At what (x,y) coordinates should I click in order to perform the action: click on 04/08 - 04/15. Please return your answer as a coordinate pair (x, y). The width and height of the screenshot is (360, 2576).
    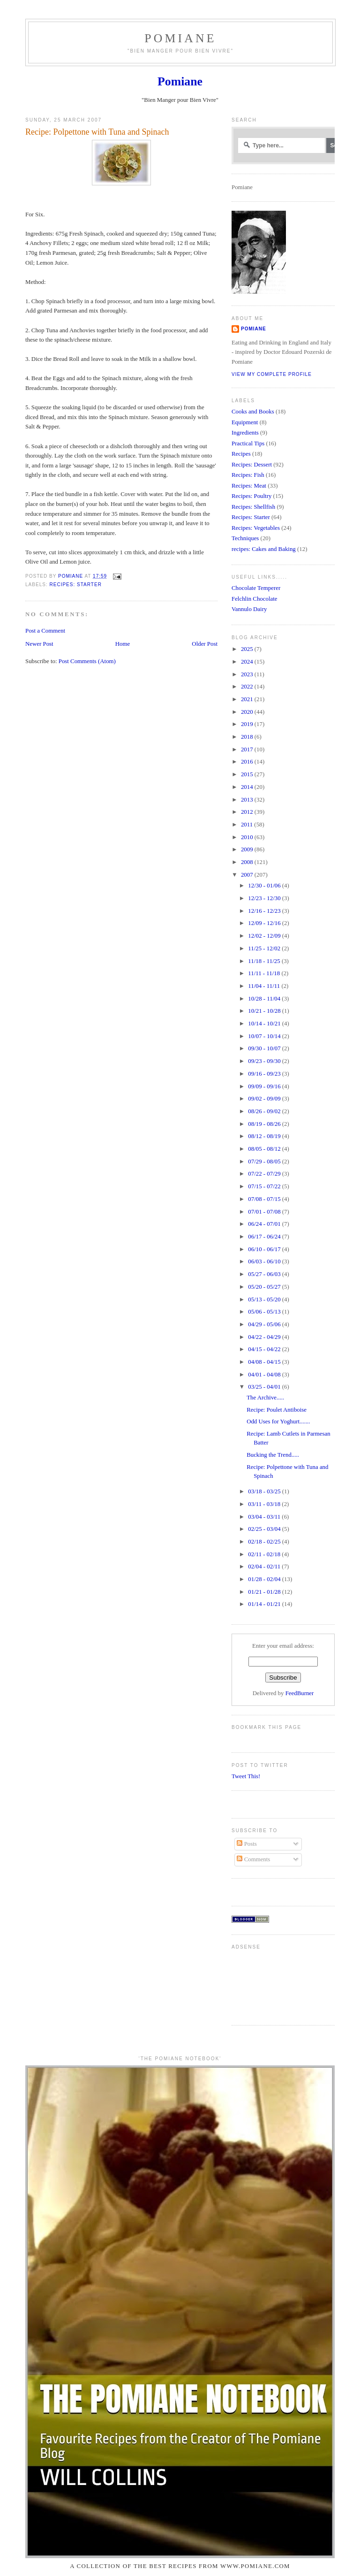
    Looking at the image, I should click on (265, 1362).